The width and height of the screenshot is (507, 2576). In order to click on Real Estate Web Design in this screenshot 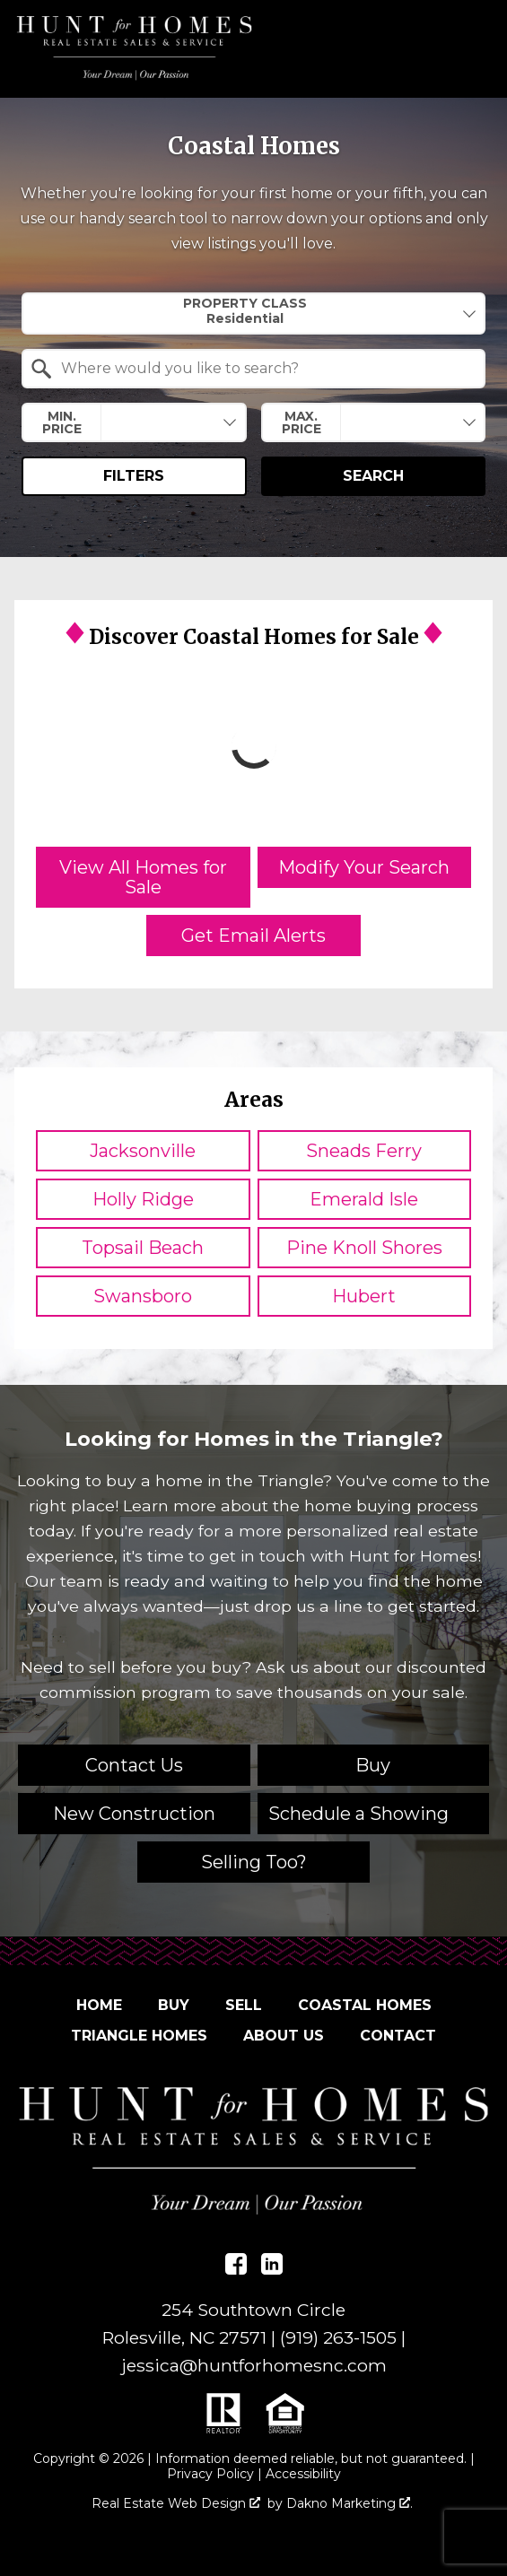, I will do `click(176, 2503)`.